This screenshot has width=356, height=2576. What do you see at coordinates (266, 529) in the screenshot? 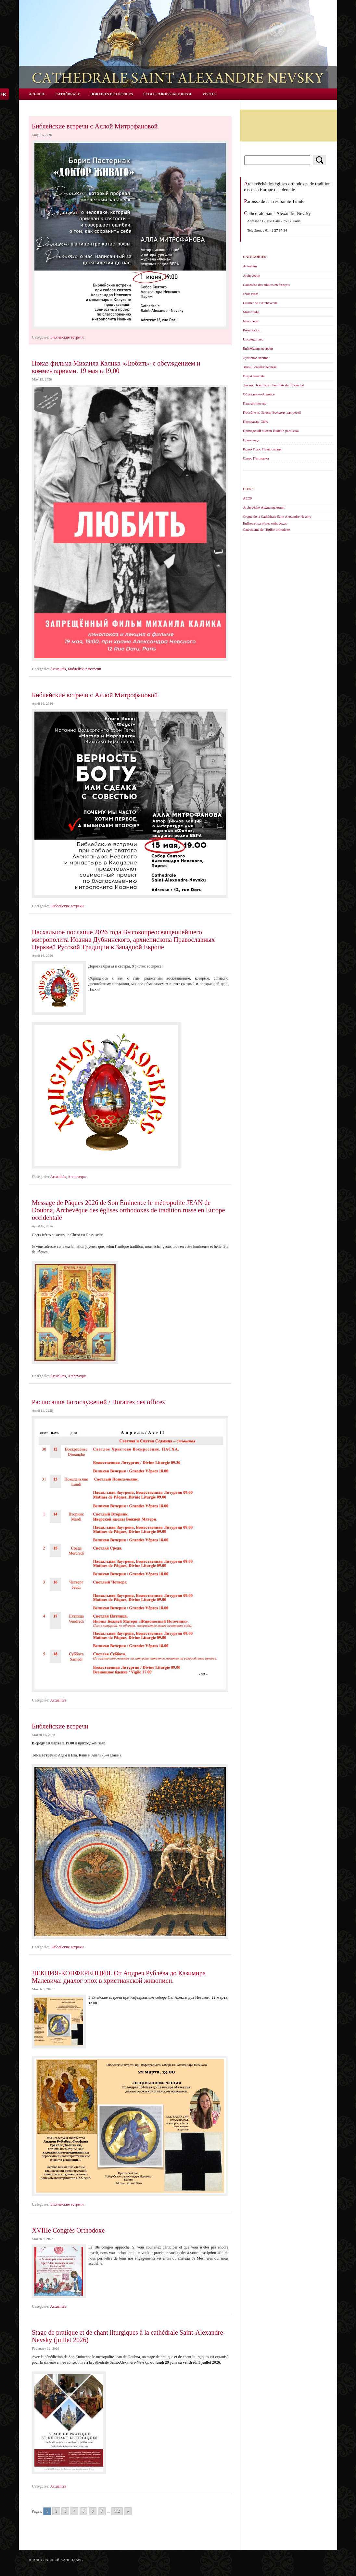
I see `Catéchisme de l'Eglise orthodoxe` at bounding box center [266, 529].